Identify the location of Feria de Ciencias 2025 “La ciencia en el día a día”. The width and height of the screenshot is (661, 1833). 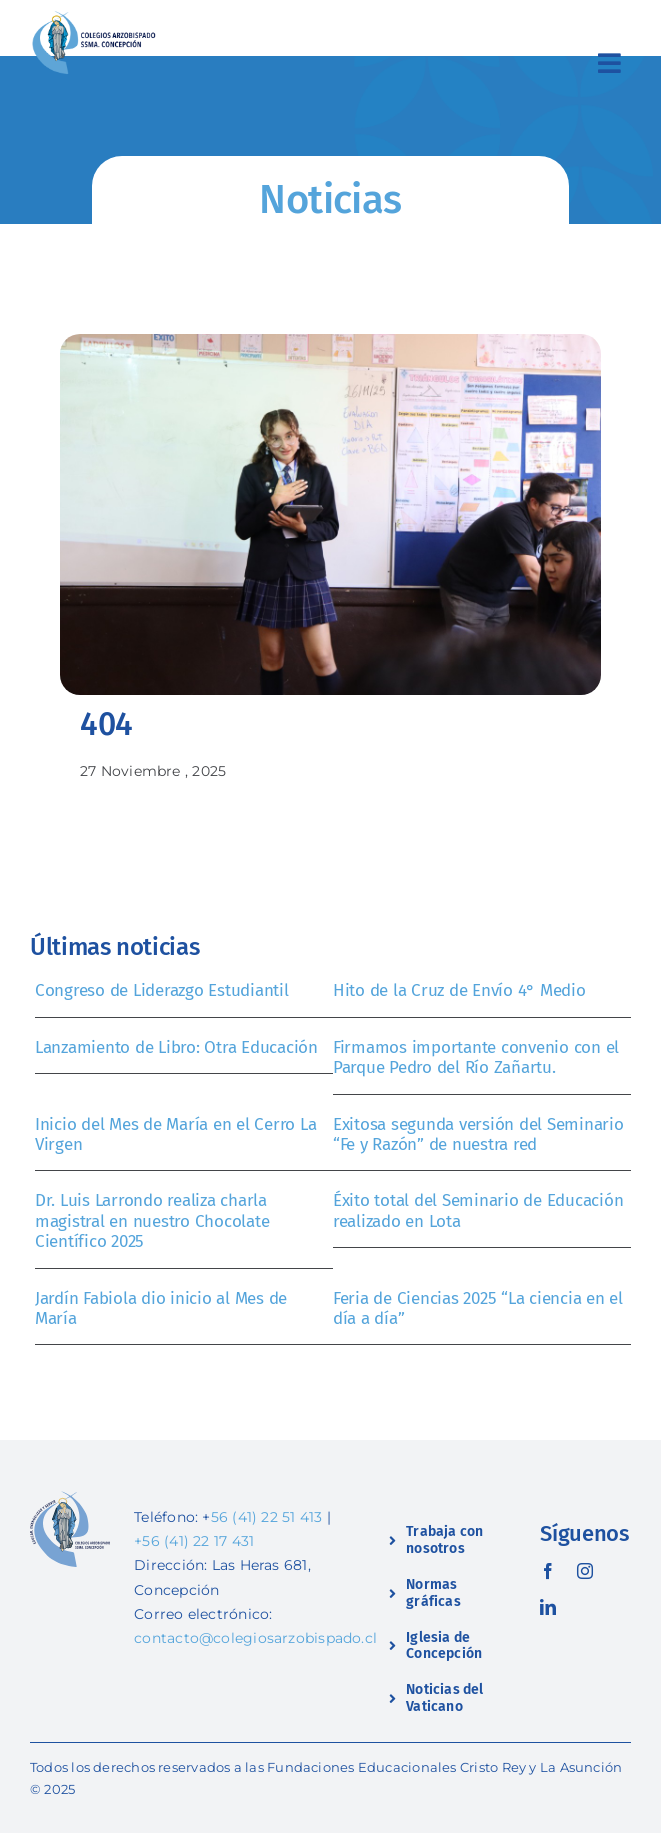
(478, 1308).